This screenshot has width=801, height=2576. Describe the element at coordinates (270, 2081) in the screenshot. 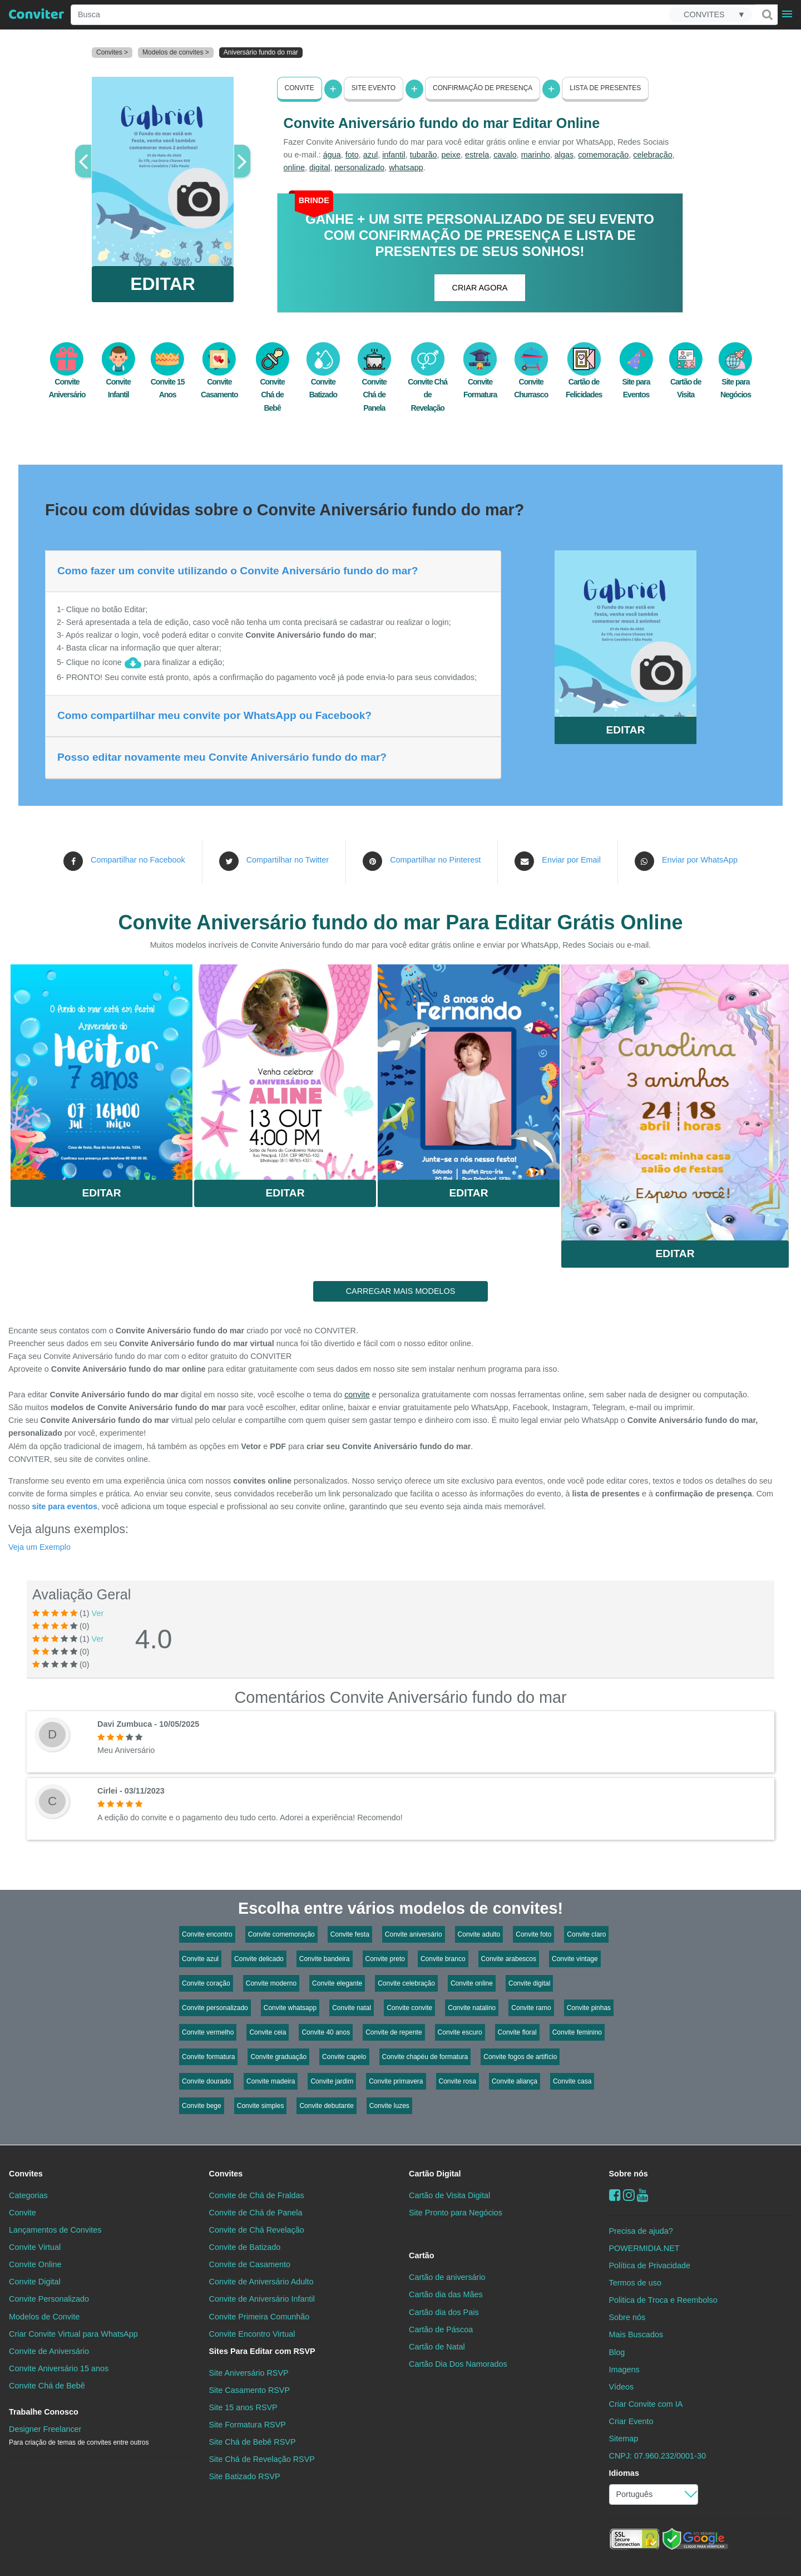

I see `Convite madeira` at that location.